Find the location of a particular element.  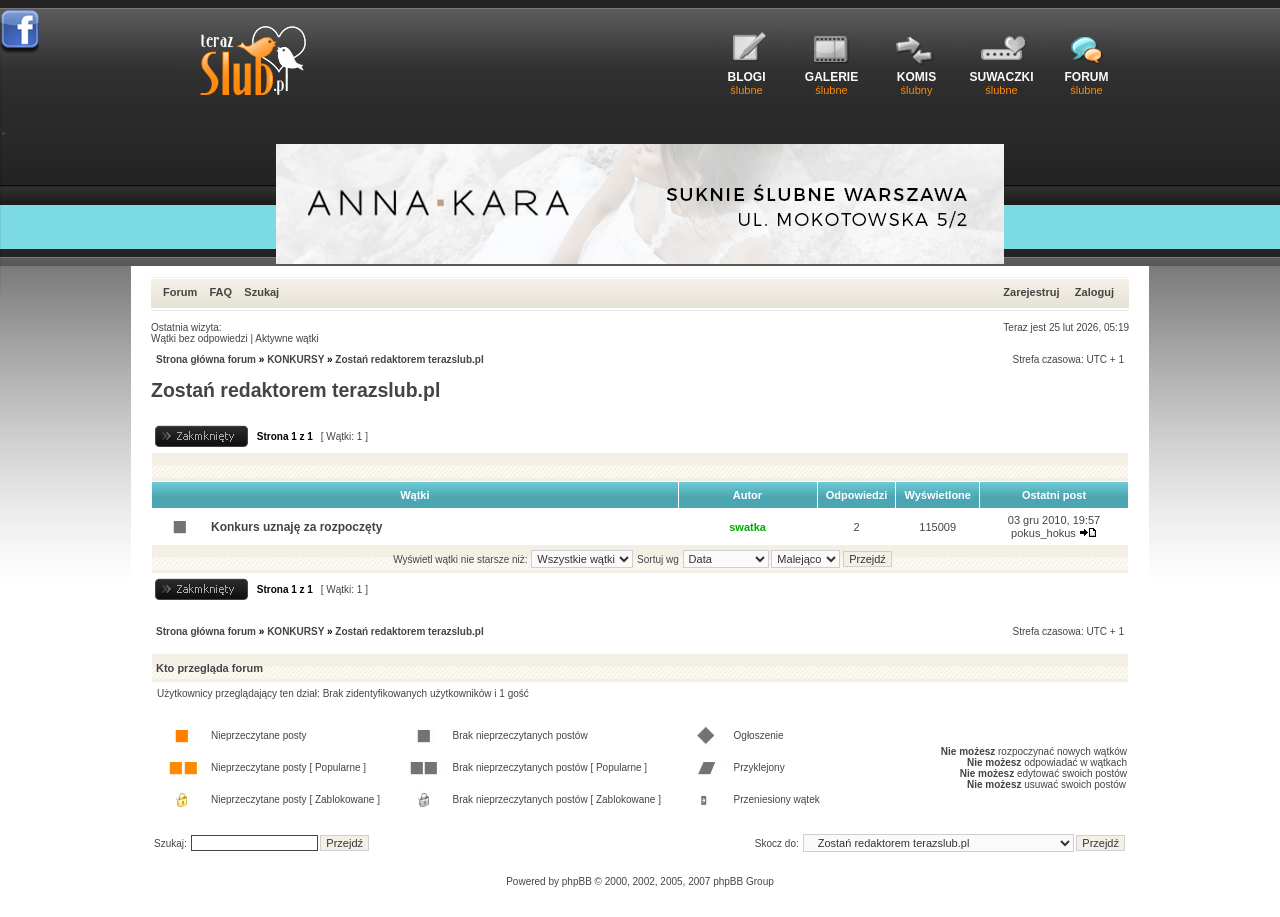

Strona główna forum is located at coordinates (206, 359).